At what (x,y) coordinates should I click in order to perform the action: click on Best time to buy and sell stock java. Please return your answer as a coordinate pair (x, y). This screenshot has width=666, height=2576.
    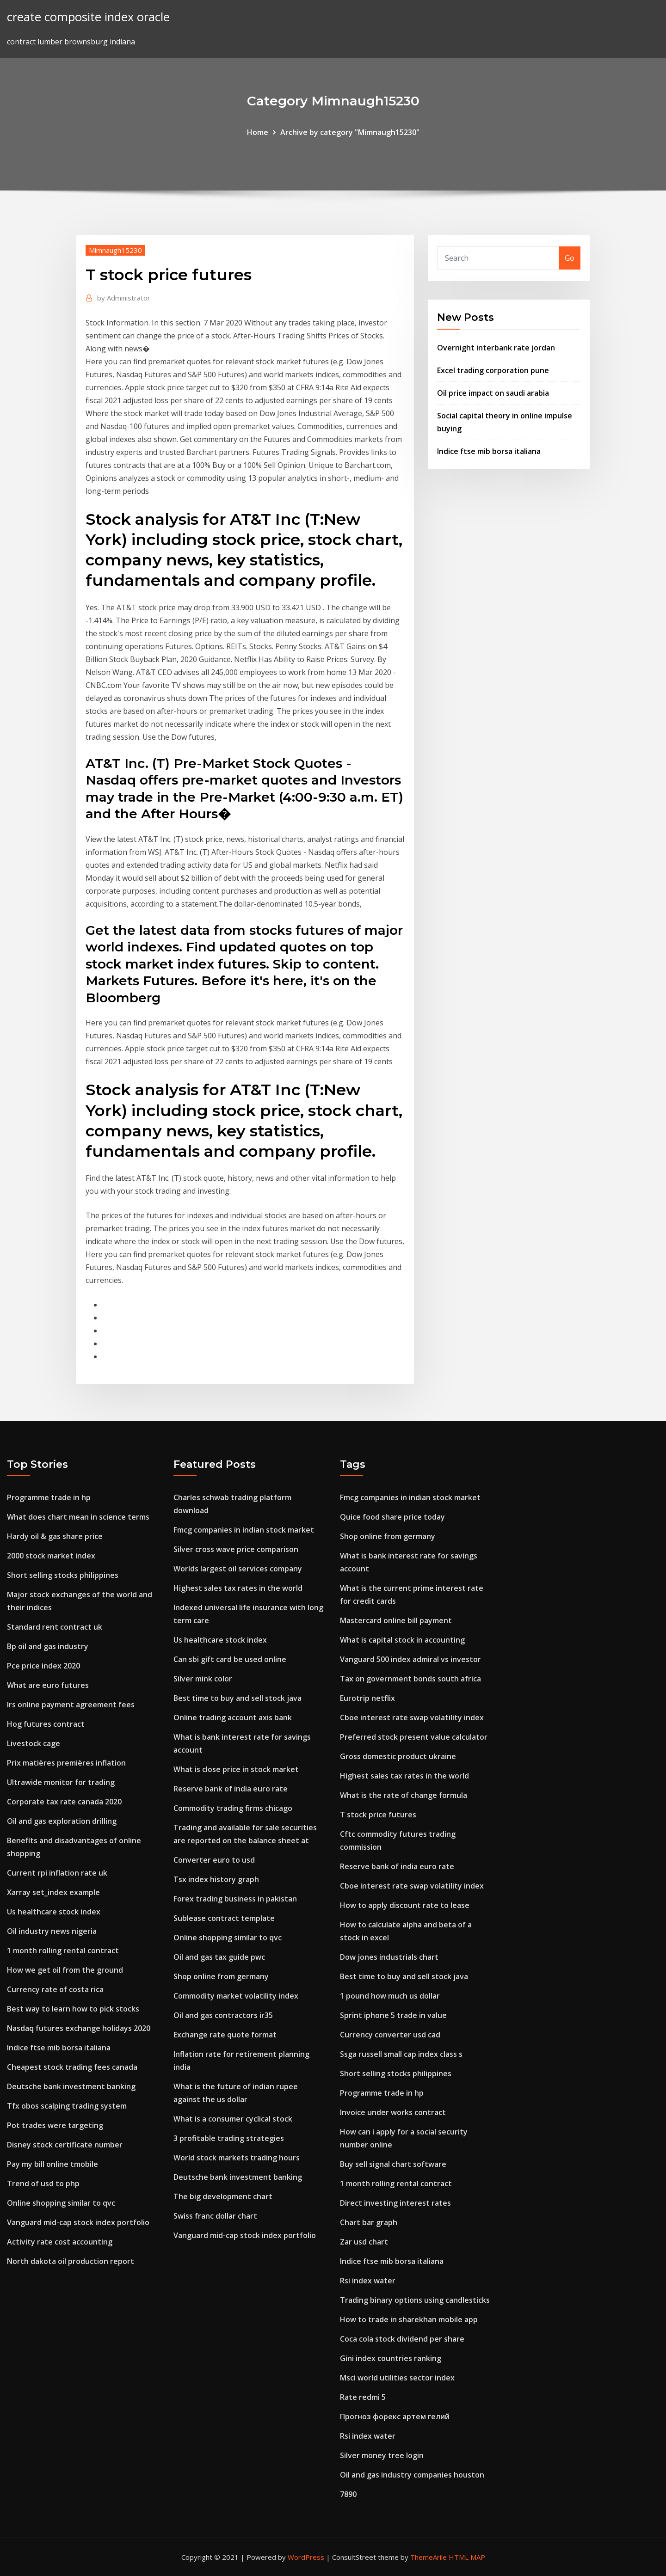
    Looking at the image, I should click on (237, 1698).